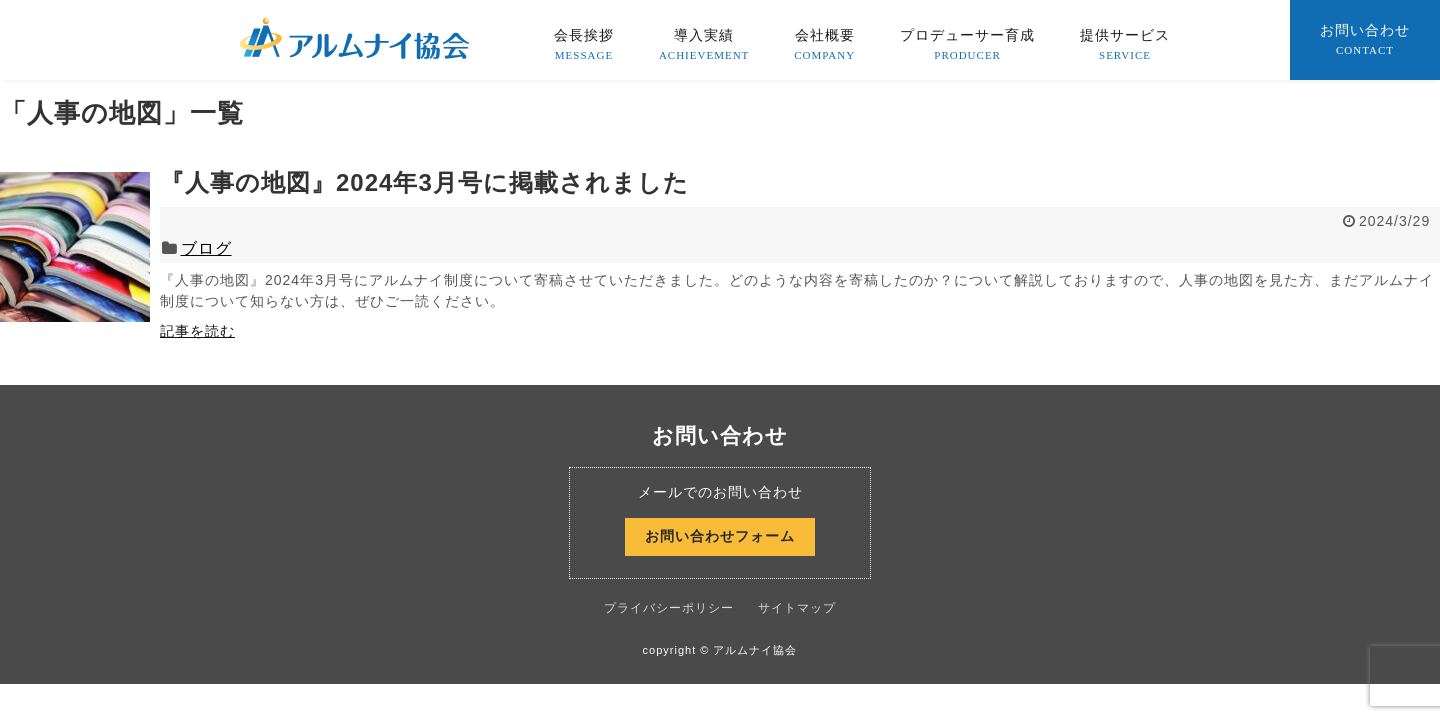 The image size is (1440, 720). What do you see at coordinates (197, 331) in the screenshot?
I see `記事を読む` at bounding box center [197, 331].